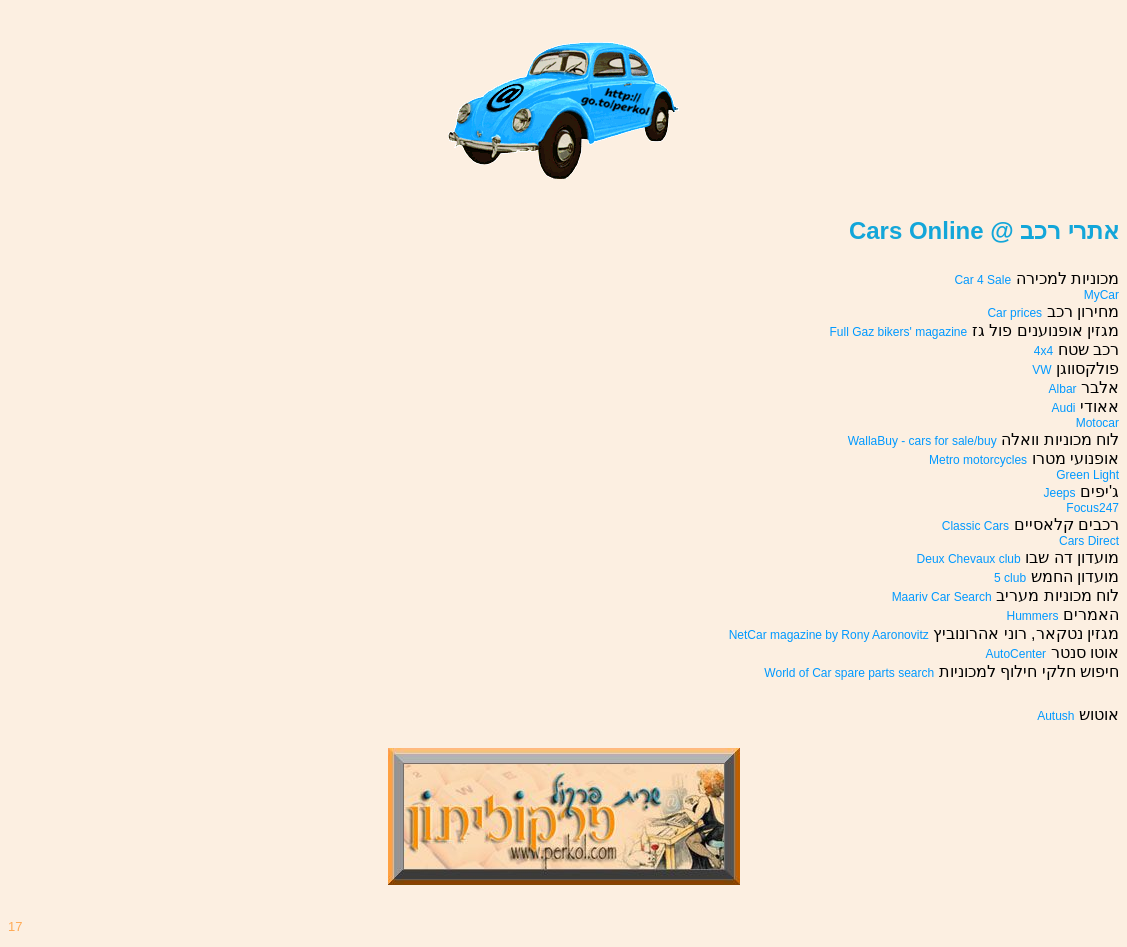 This screenshot has height=947, width=1127. I want to click on Full Gaz bikers' magazine, so click(899, 332).